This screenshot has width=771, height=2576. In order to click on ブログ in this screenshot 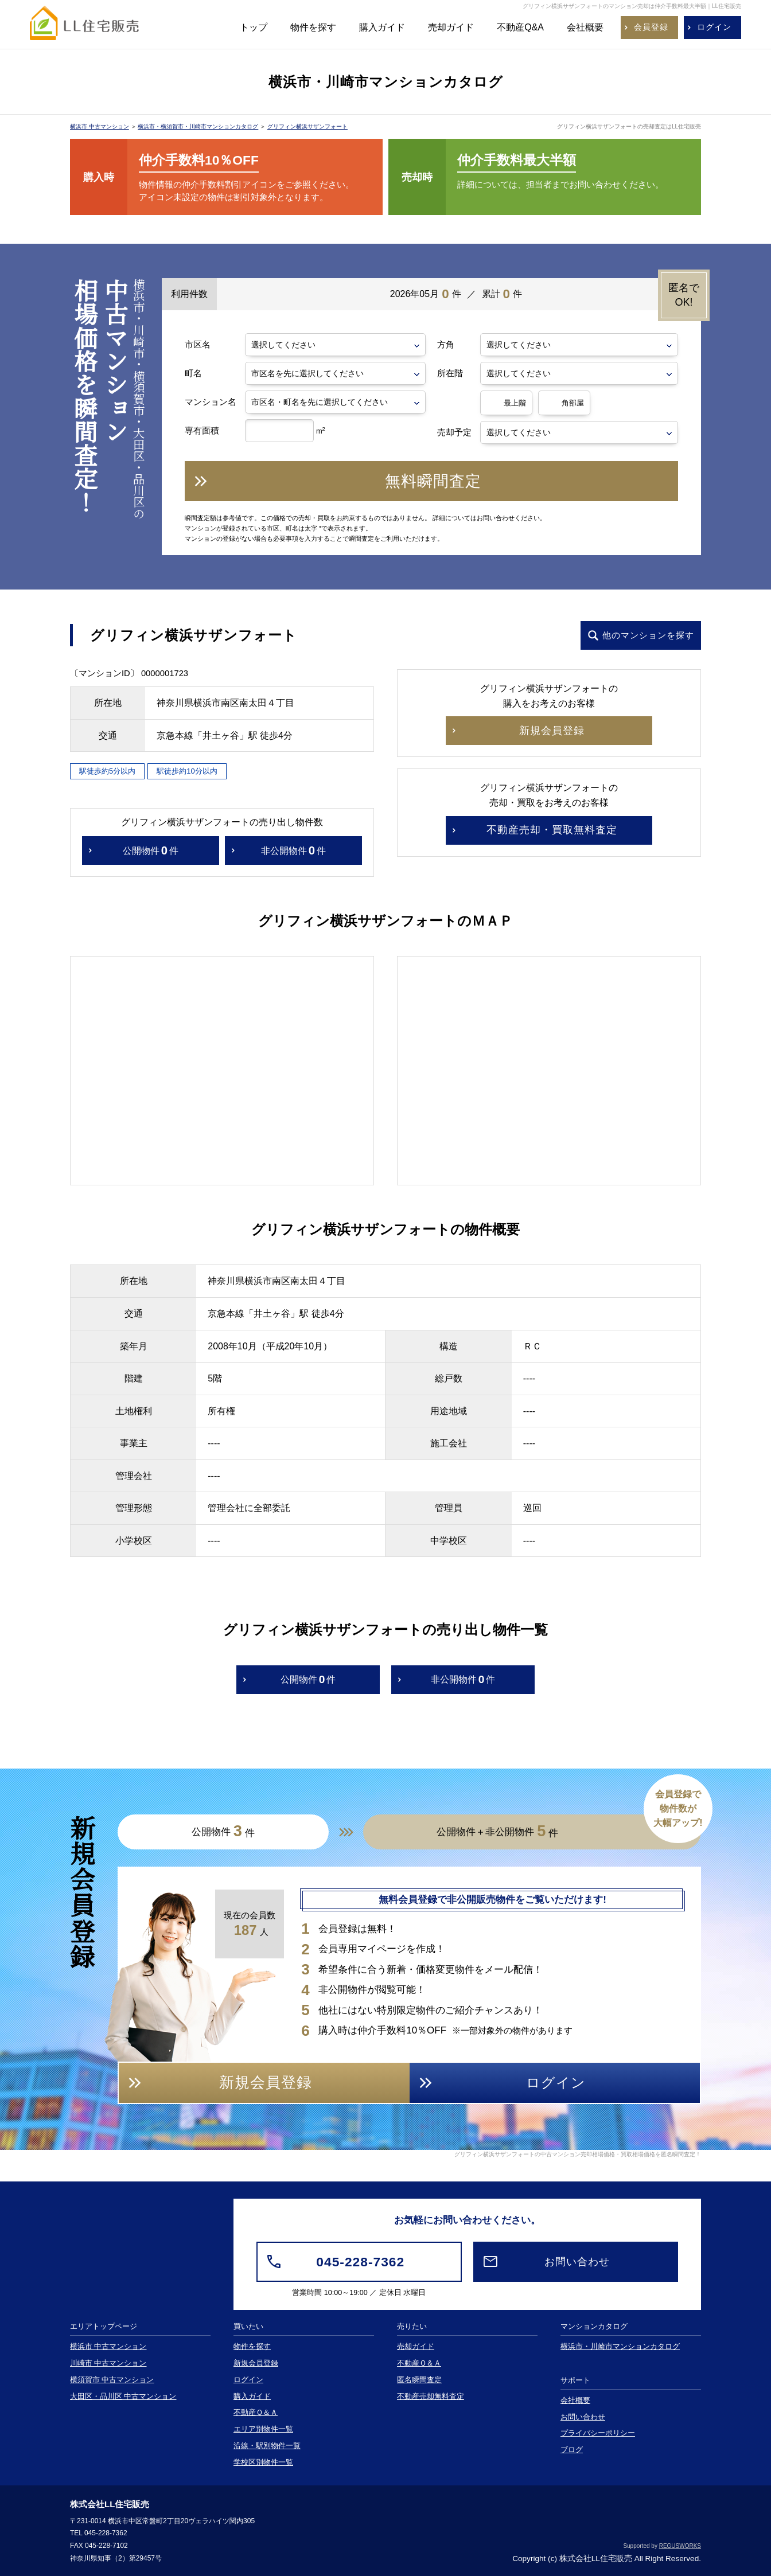, I will do `click(571, 2450)`.